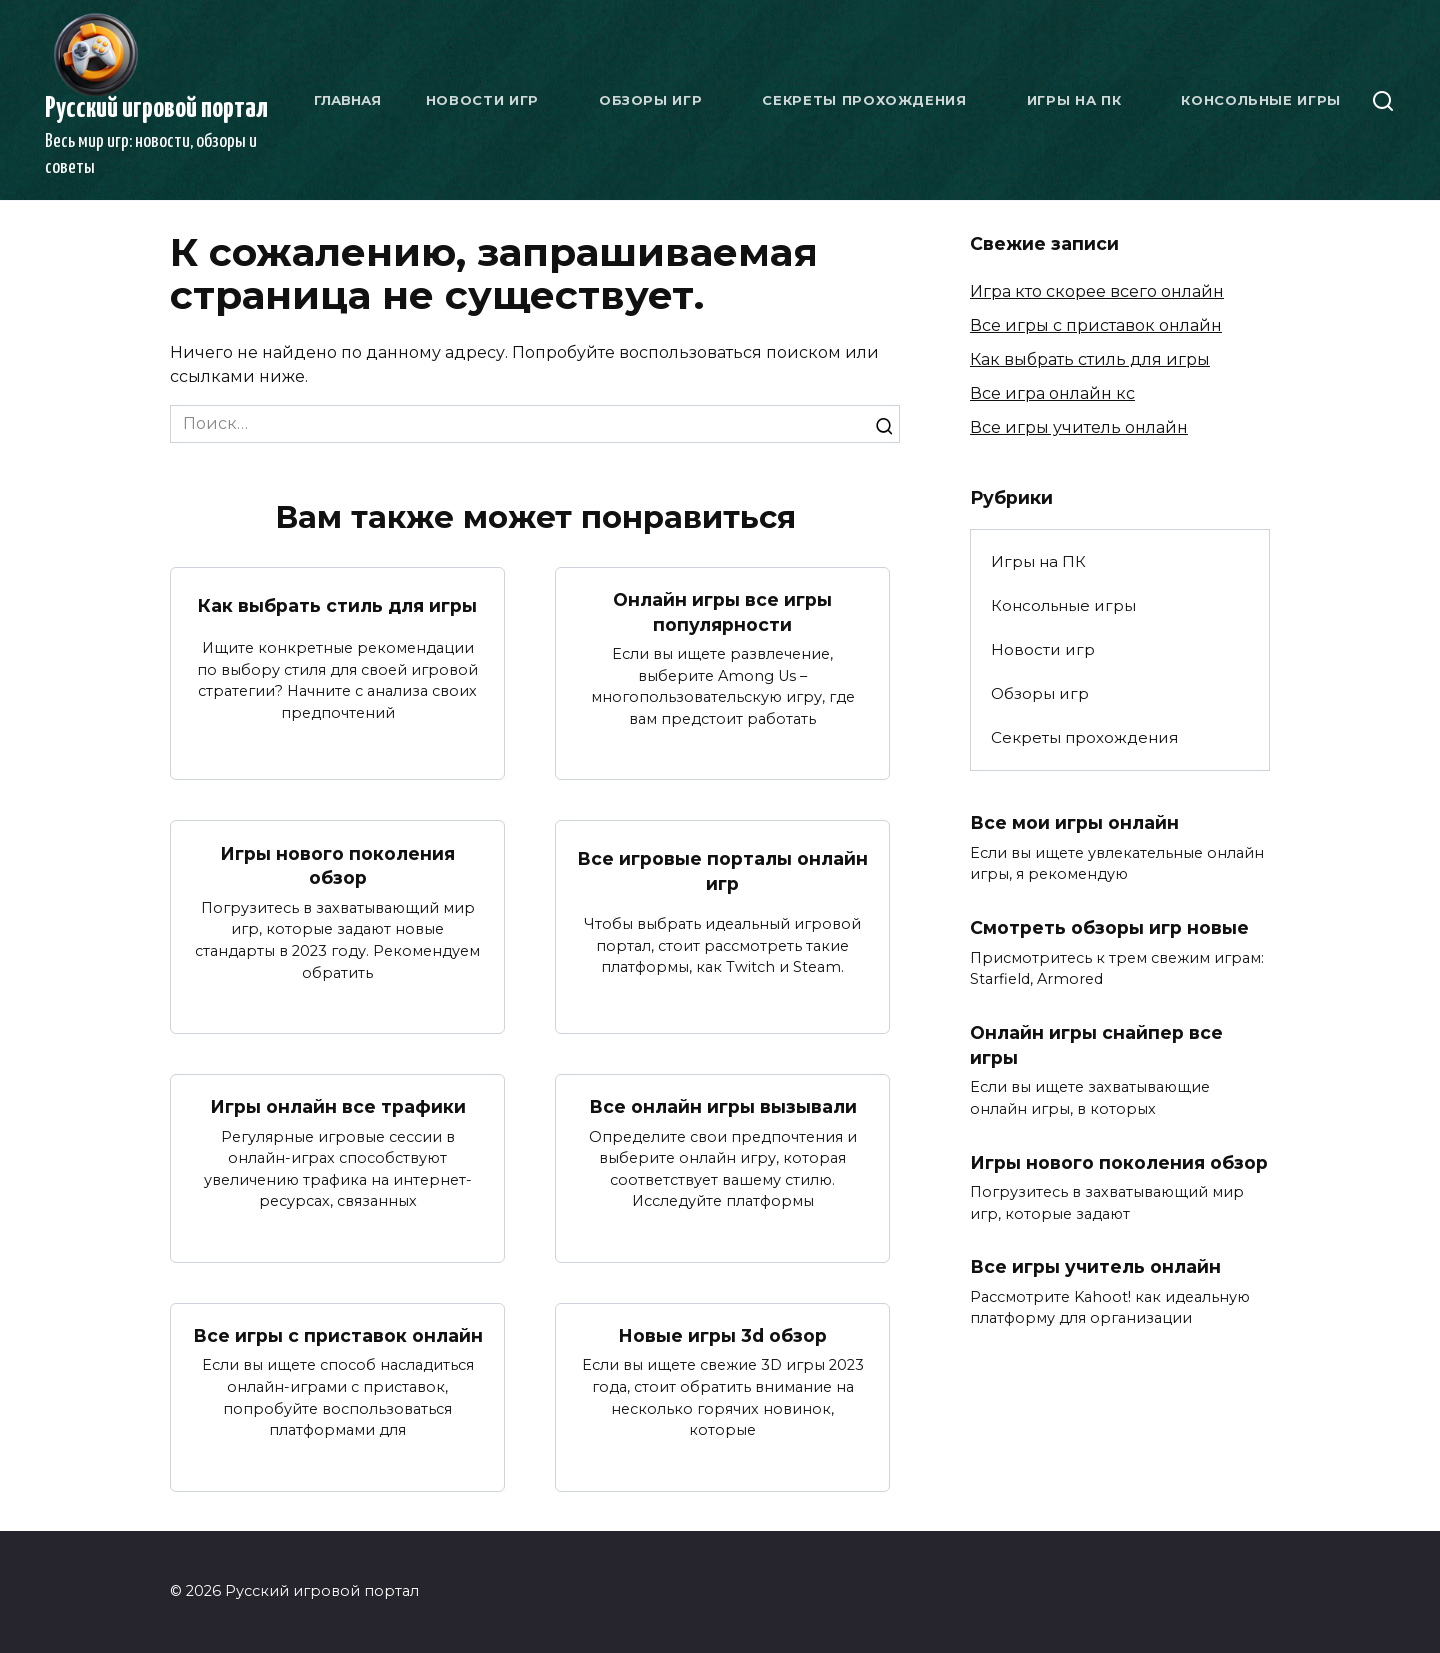 The height and width of the screenshot is (1653, 1440). Describe the element at coordinates (1109, 927) in the screenshot. I see `Смотреть обзоры игр новые` at that location.